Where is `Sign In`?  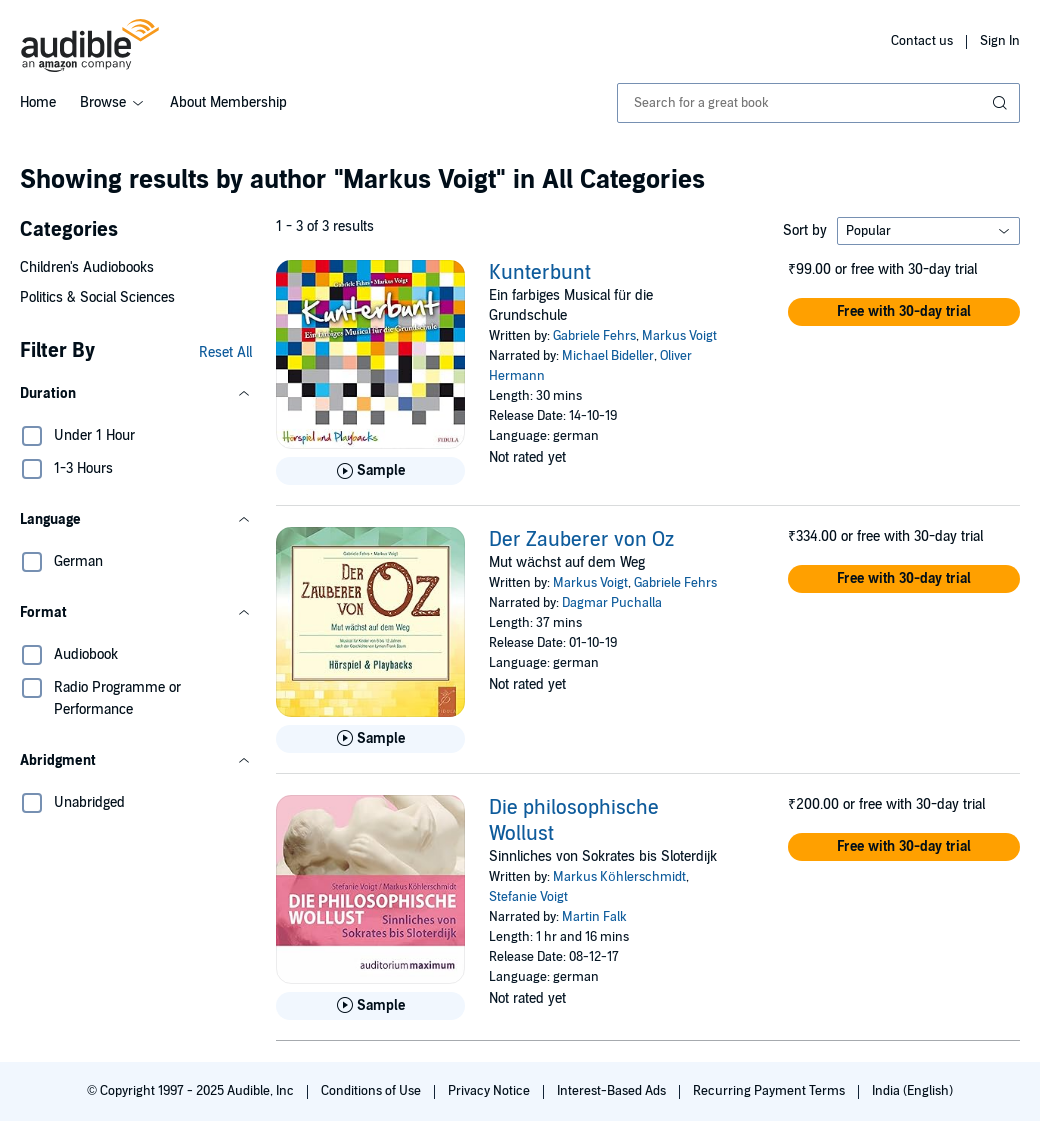 Sign In is located at coordinates (1000, 41).